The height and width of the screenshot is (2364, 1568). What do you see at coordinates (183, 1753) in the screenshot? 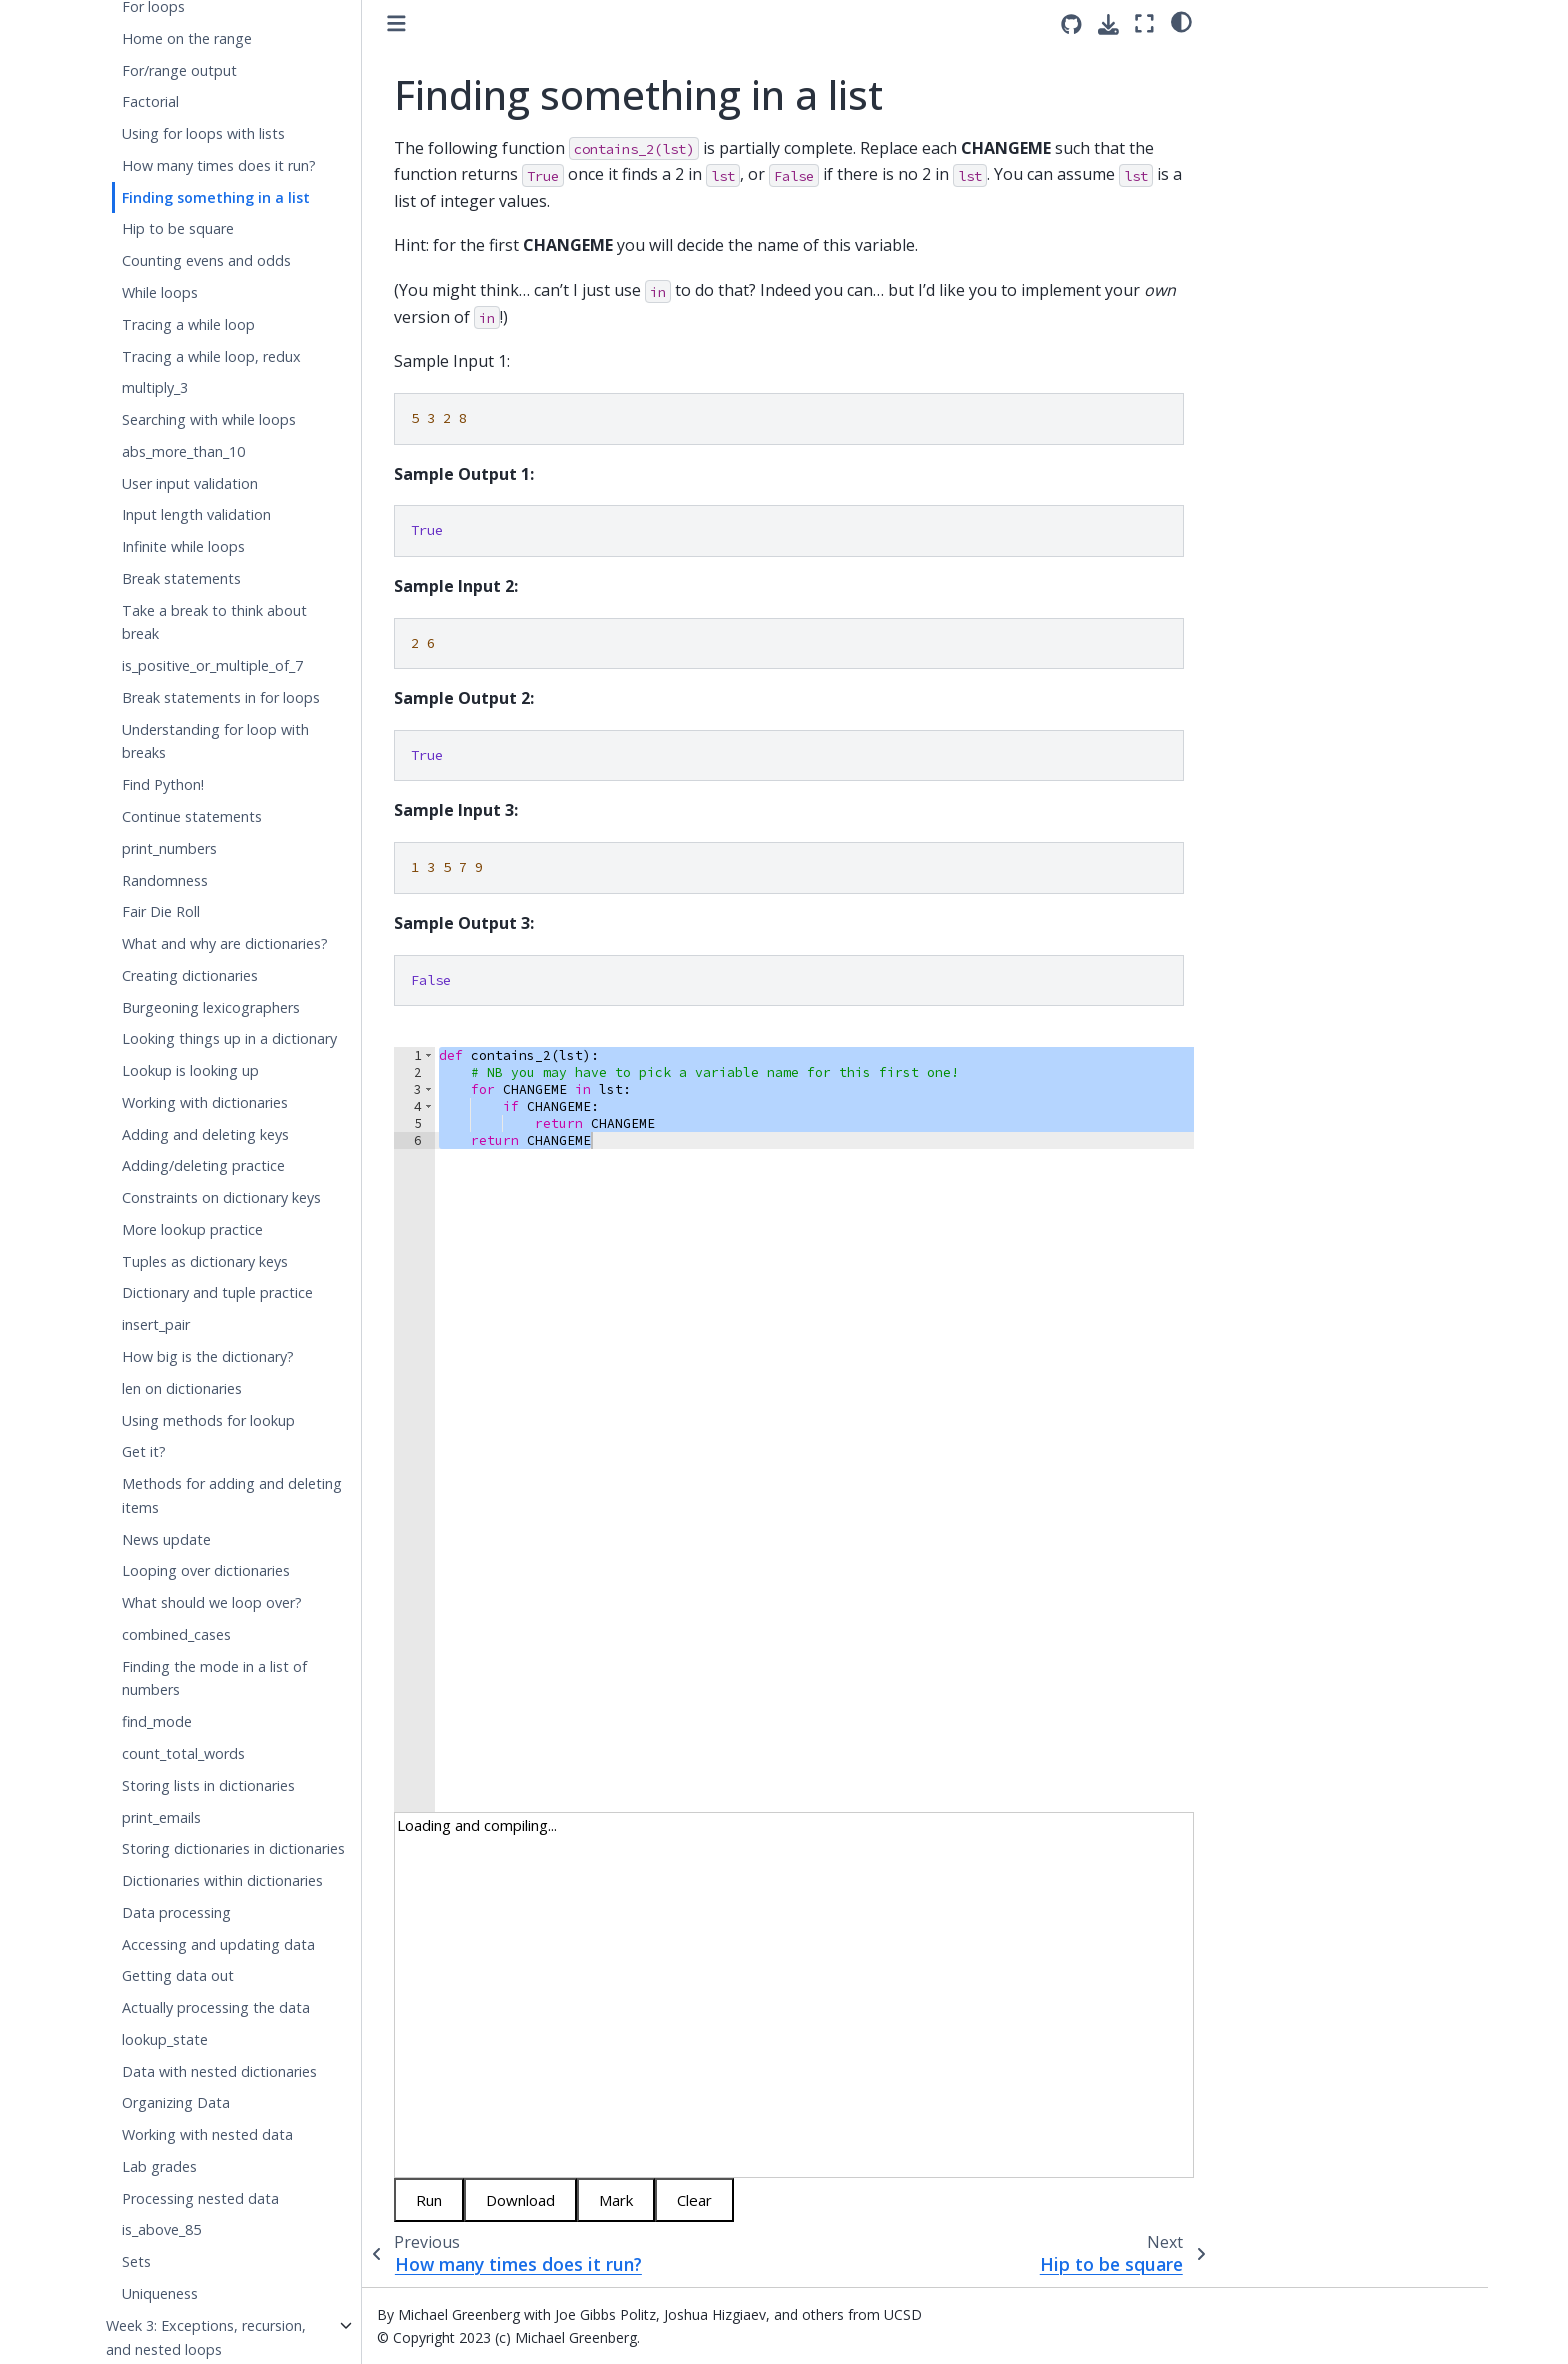
I see `count_total_words` at bounding box center [183, 1753].